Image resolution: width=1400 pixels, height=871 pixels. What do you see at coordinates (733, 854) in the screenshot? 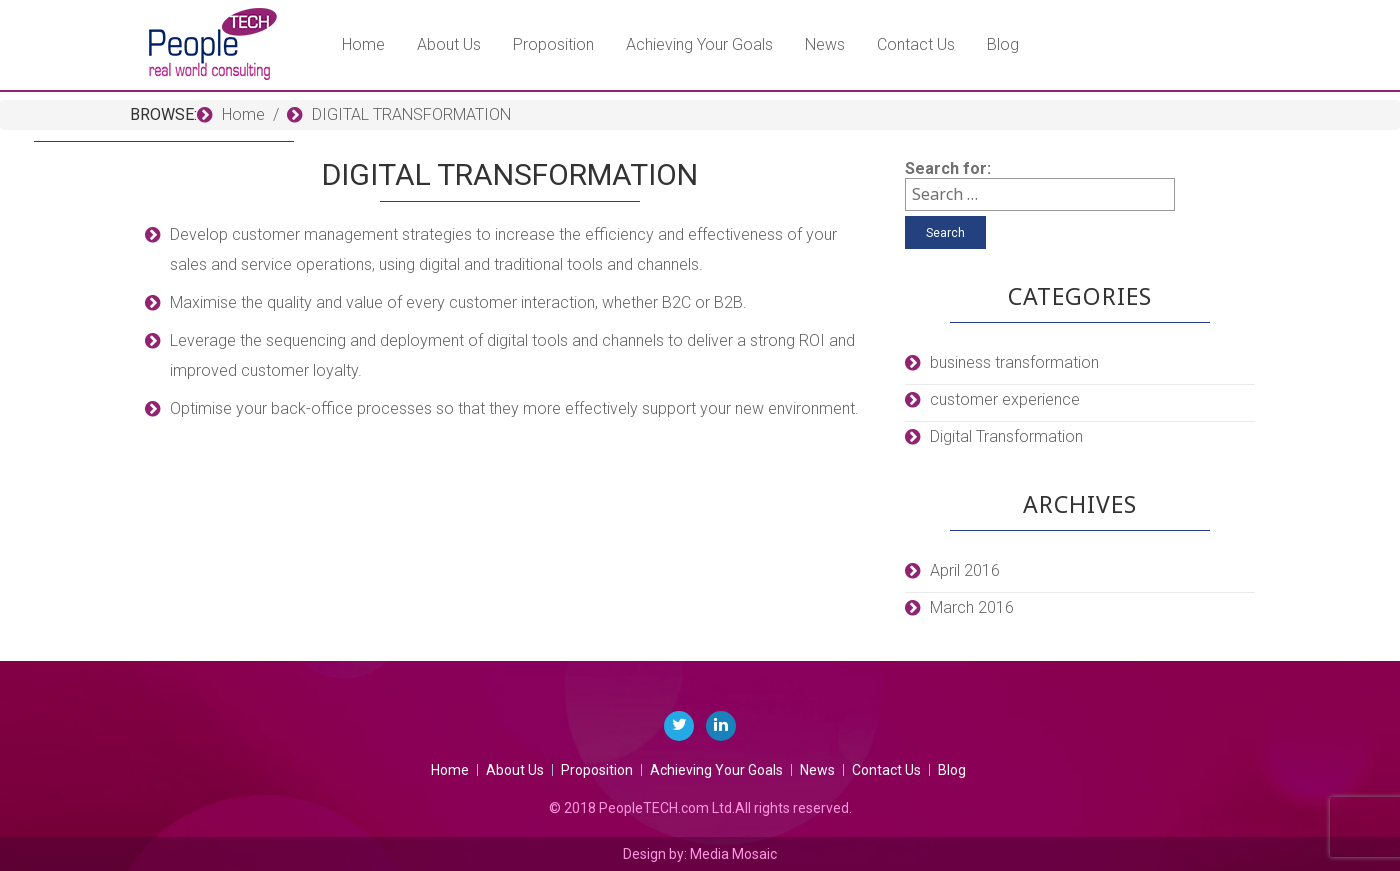
I see `Media Mosaic` at bounding box center [733, 854].